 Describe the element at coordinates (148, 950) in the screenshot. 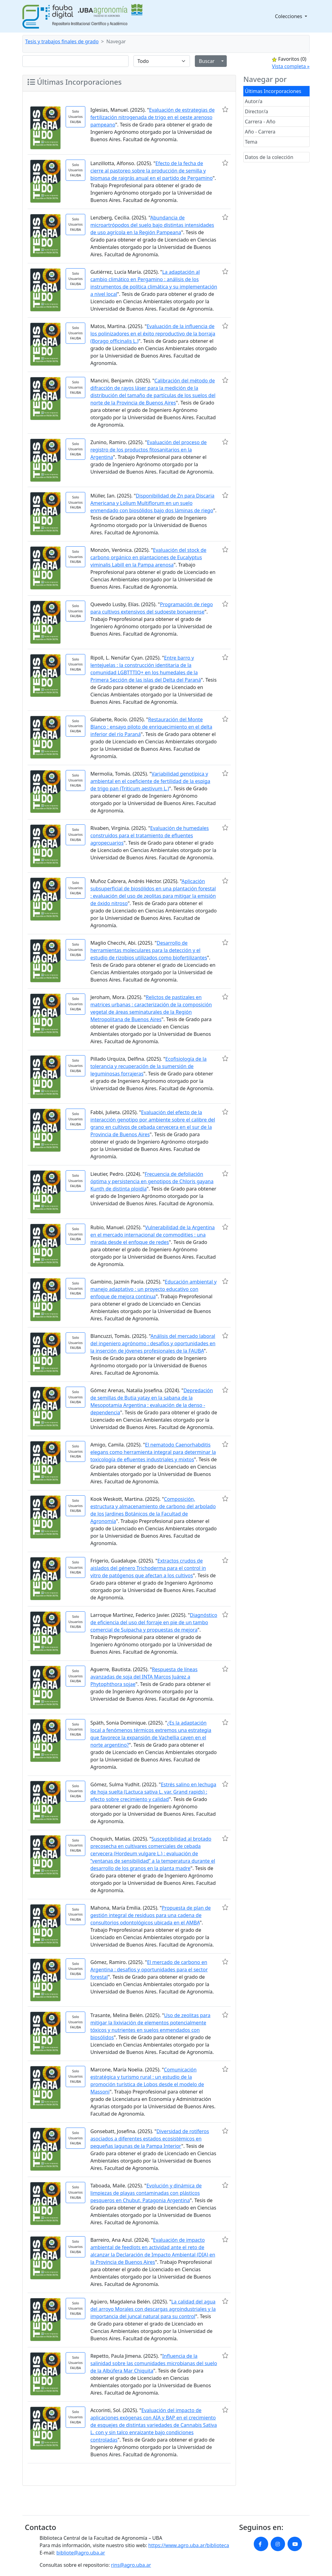

I see `Desarrollo de herramientas moleculares para la detección y el estudio de rizobios utilizados como biofertilizantes` at that location.